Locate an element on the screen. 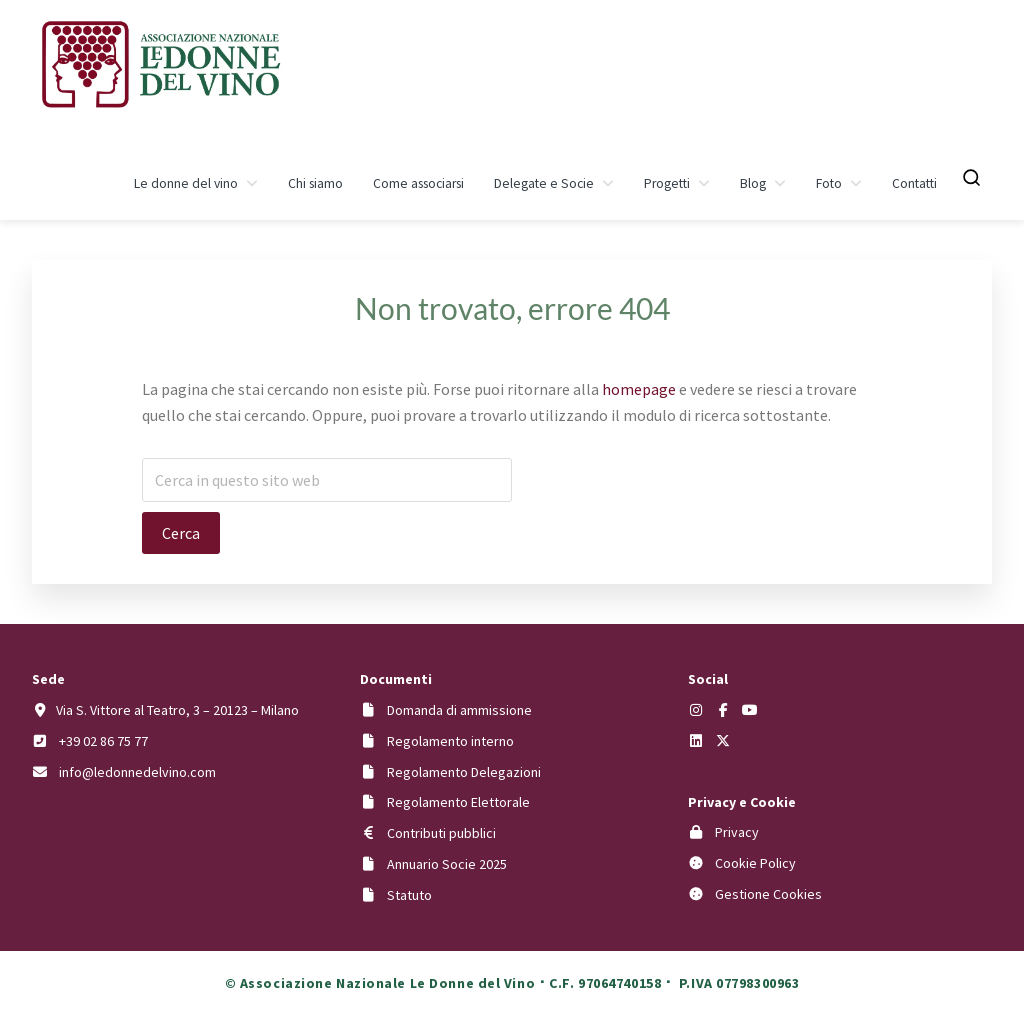 This screenshot has width=1024, height=1015. Annuario Socie 2025 is located at coordinates (447, 864).